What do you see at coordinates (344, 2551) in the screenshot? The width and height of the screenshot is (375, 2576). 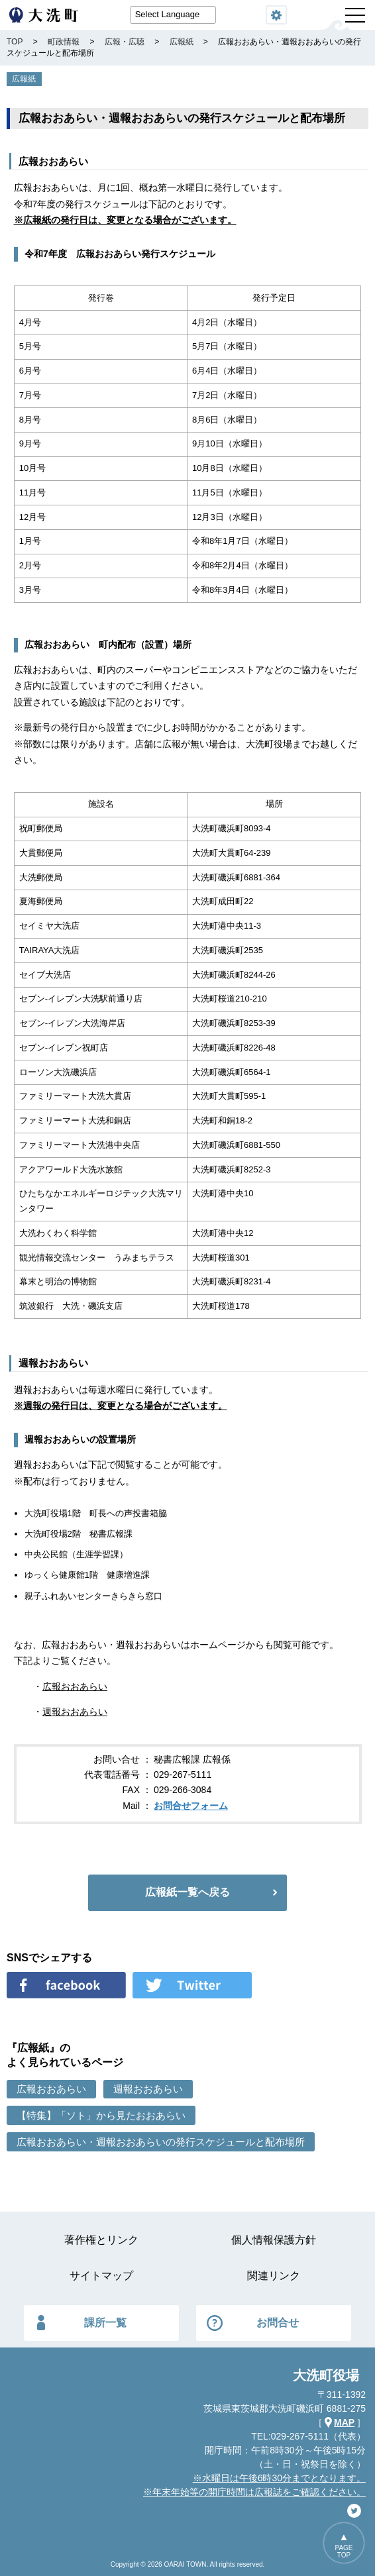 I see `PAGETOP` at bounding box center [344, 2551].